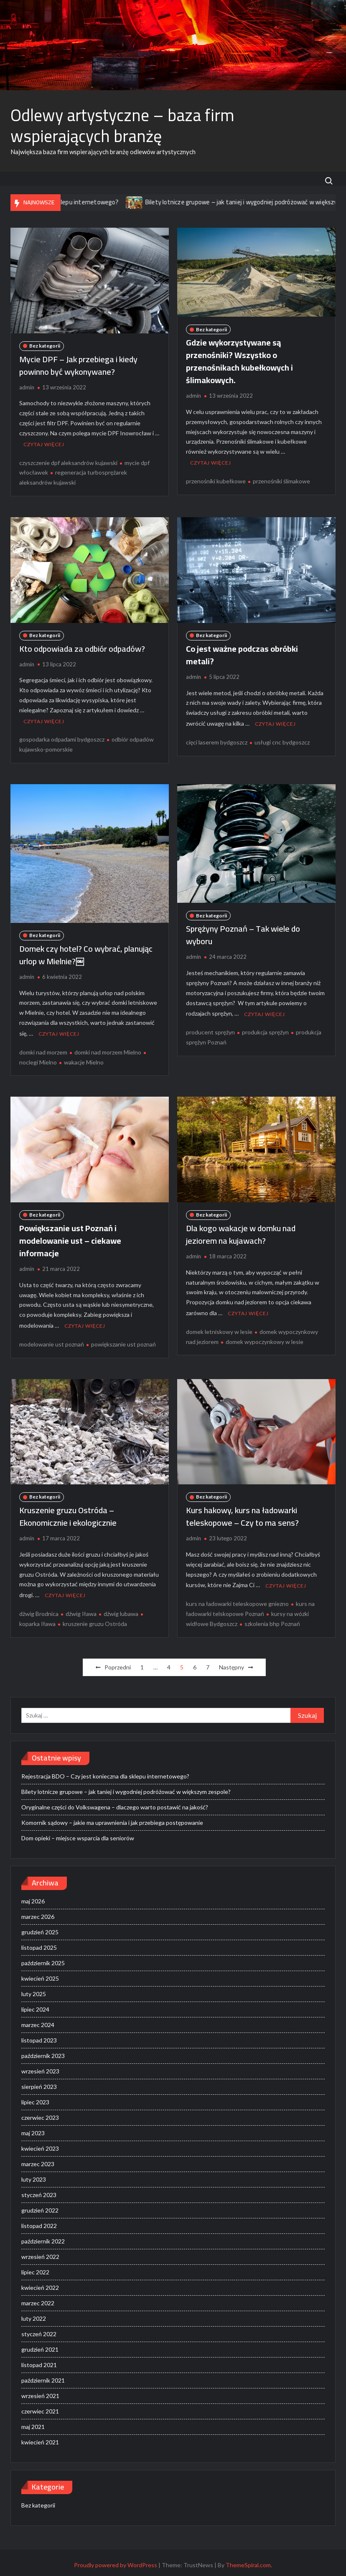 This screenshot has width=346, height=2576. I want to click on domek wypoczynkowy w lesie, so click(264, 1337).